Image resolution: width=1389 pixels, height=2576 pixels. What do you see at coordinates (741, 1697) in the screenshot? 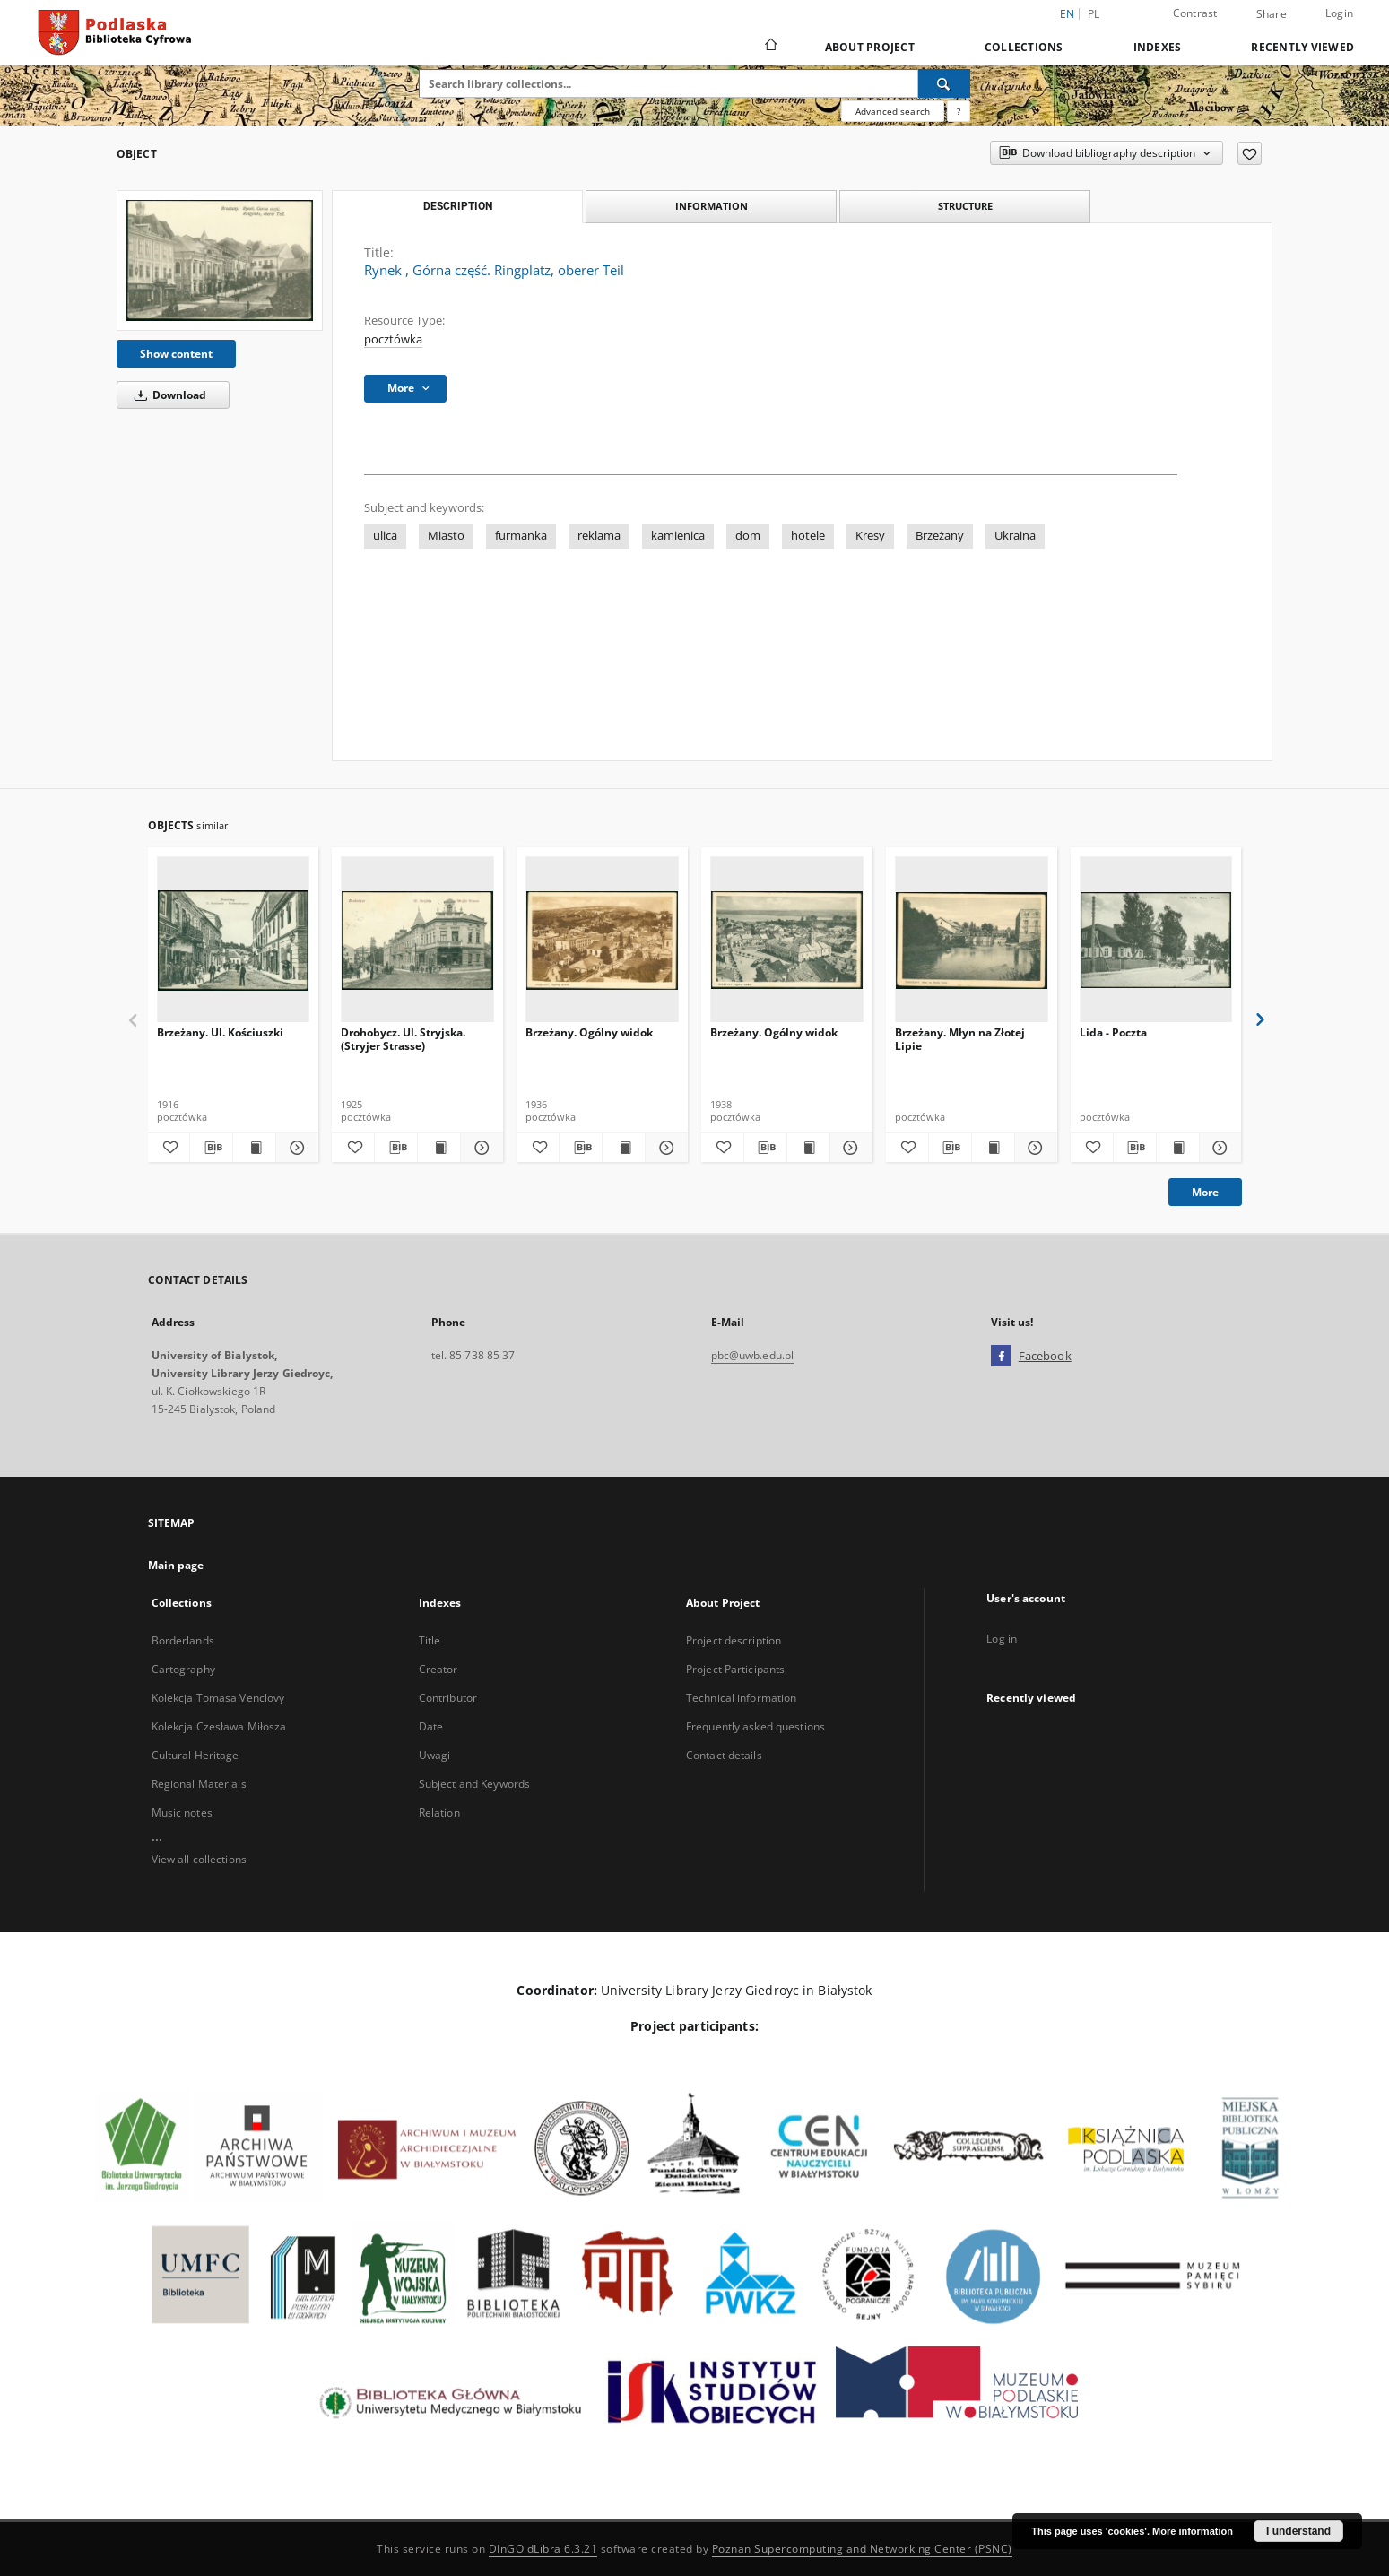
I see `Technical information` at bounding box center [741, 1697].